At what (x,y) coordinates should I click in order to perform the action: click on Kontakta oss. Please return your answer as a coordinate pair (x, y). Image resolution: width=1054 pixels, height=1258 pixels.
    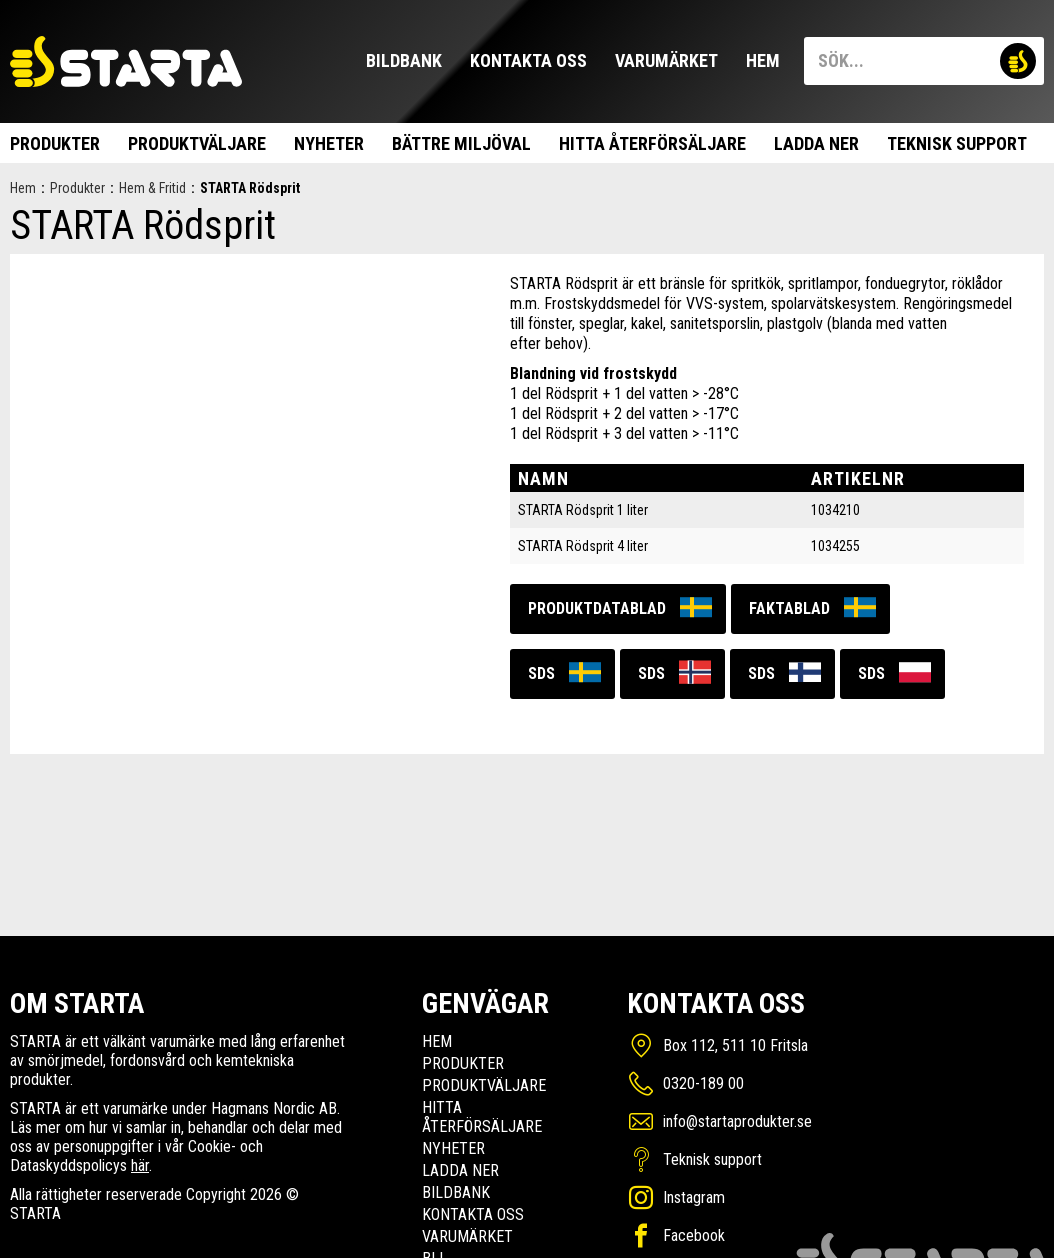
    Looking at the image, I should click on (528, 60).